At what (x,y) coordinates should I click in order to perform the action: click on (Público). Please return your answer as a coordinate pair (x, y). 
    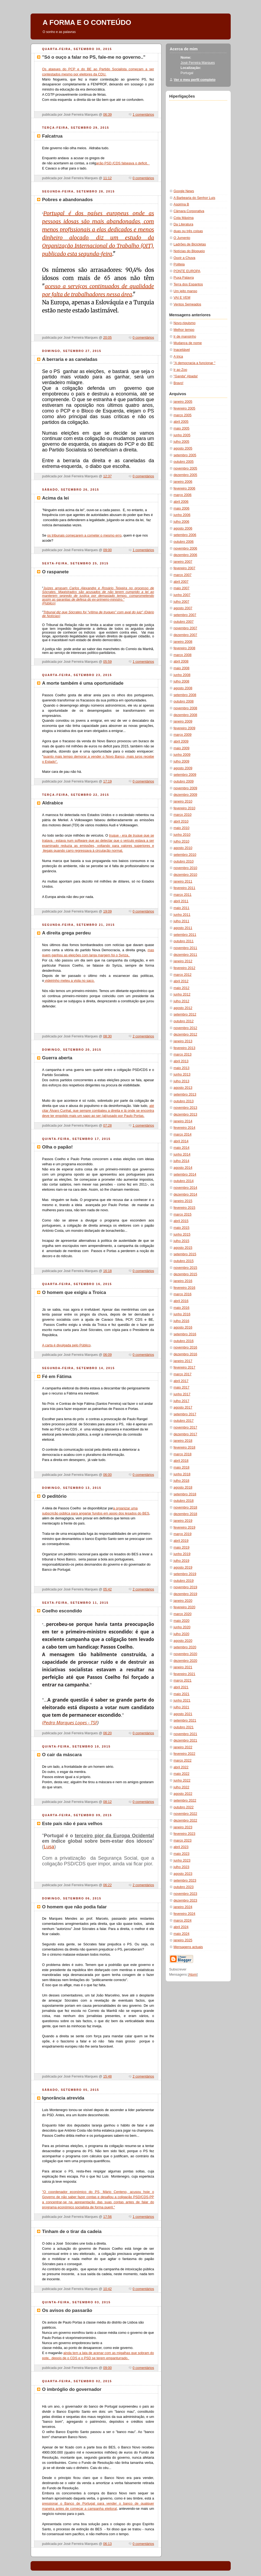
    Looking at the image, I should click on (49, 603).